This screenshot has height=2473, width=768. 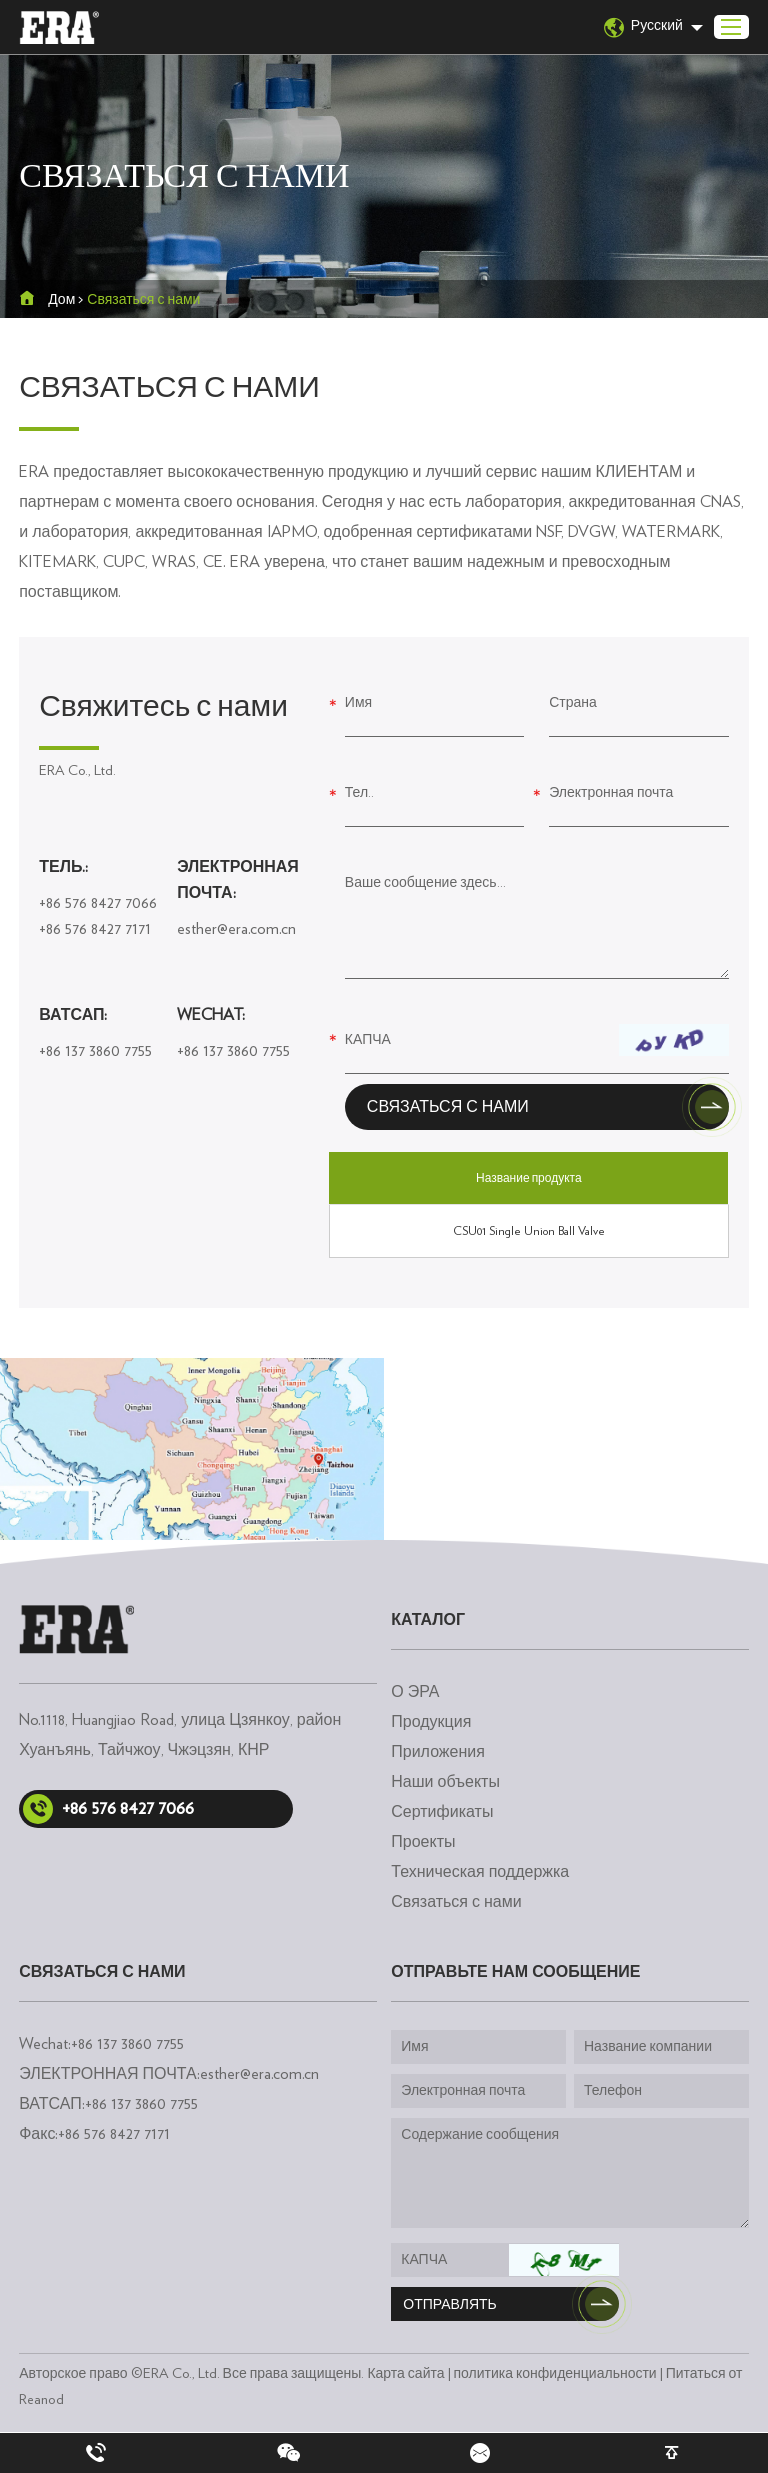 What do you see at coordinates (643, 27) in the screenshot?
I see `Русский` at bounding box center [643, 27].